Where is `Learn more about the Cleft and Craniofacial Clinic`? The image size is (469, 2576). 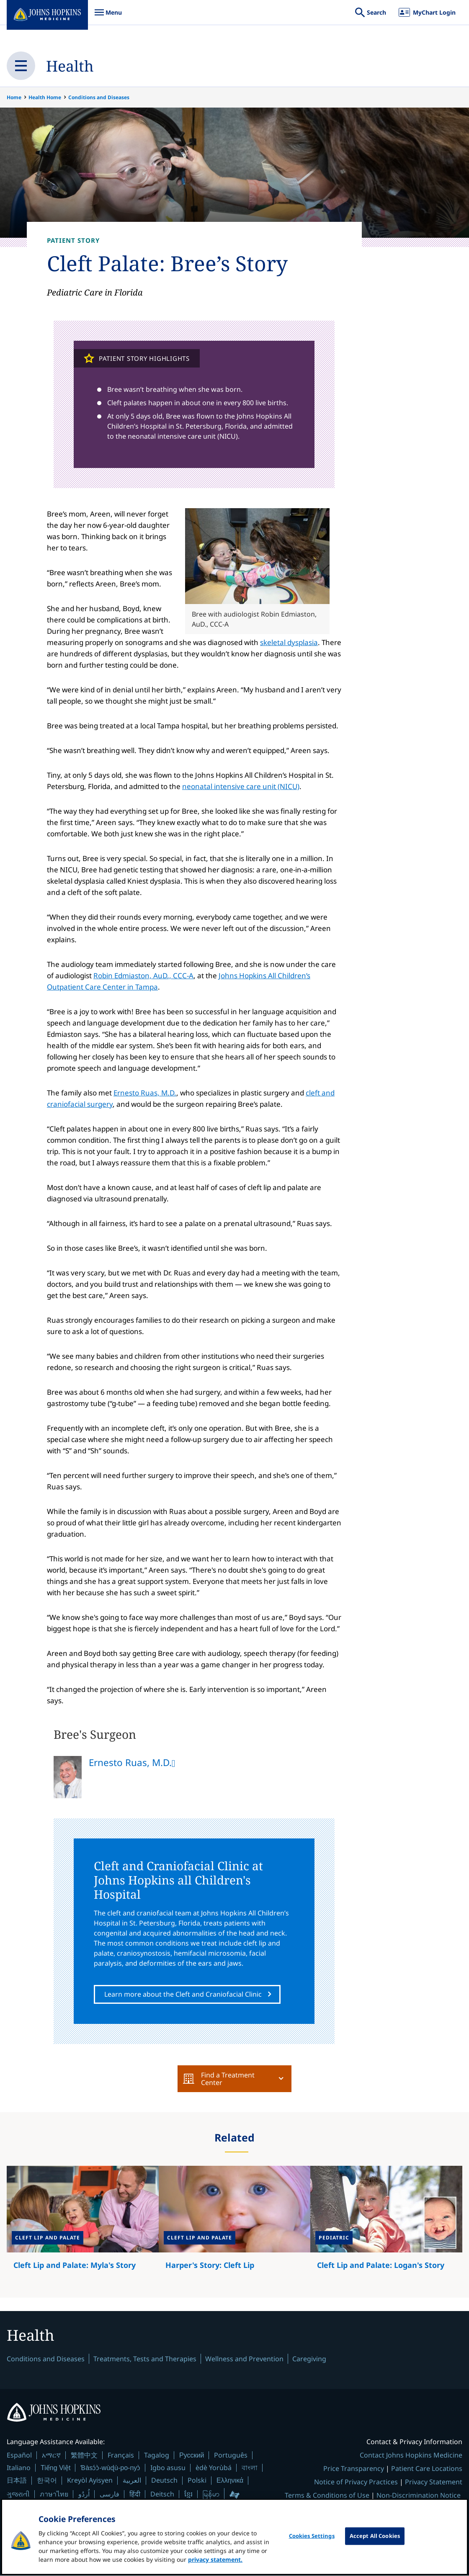 Learn more about the Cleft and Craniofacial Clinic is located at coordinates (183, 1994).